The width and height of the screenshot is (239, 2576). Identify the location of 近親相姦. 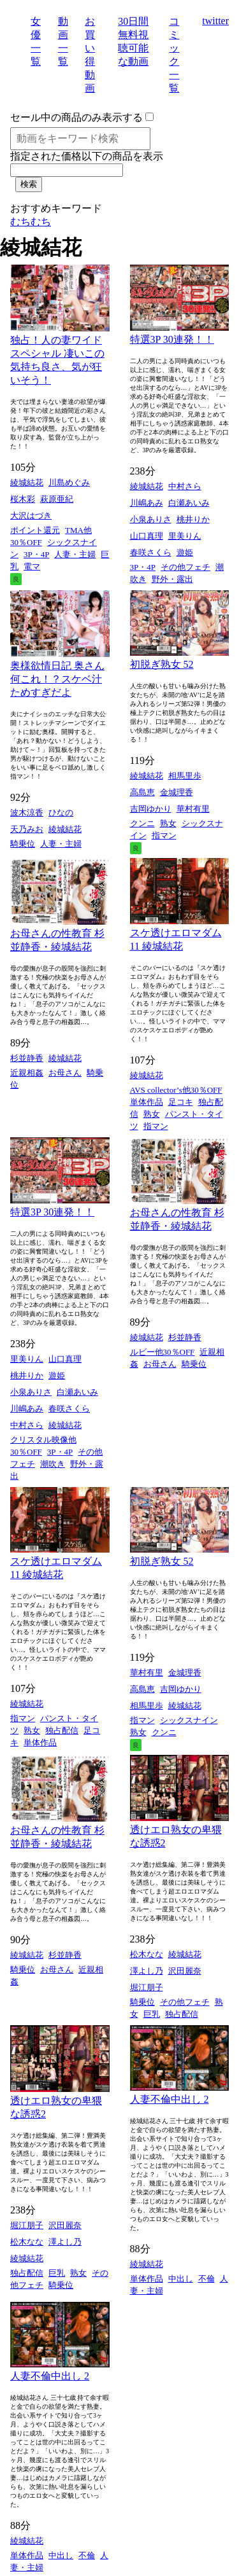
(26, 1072).